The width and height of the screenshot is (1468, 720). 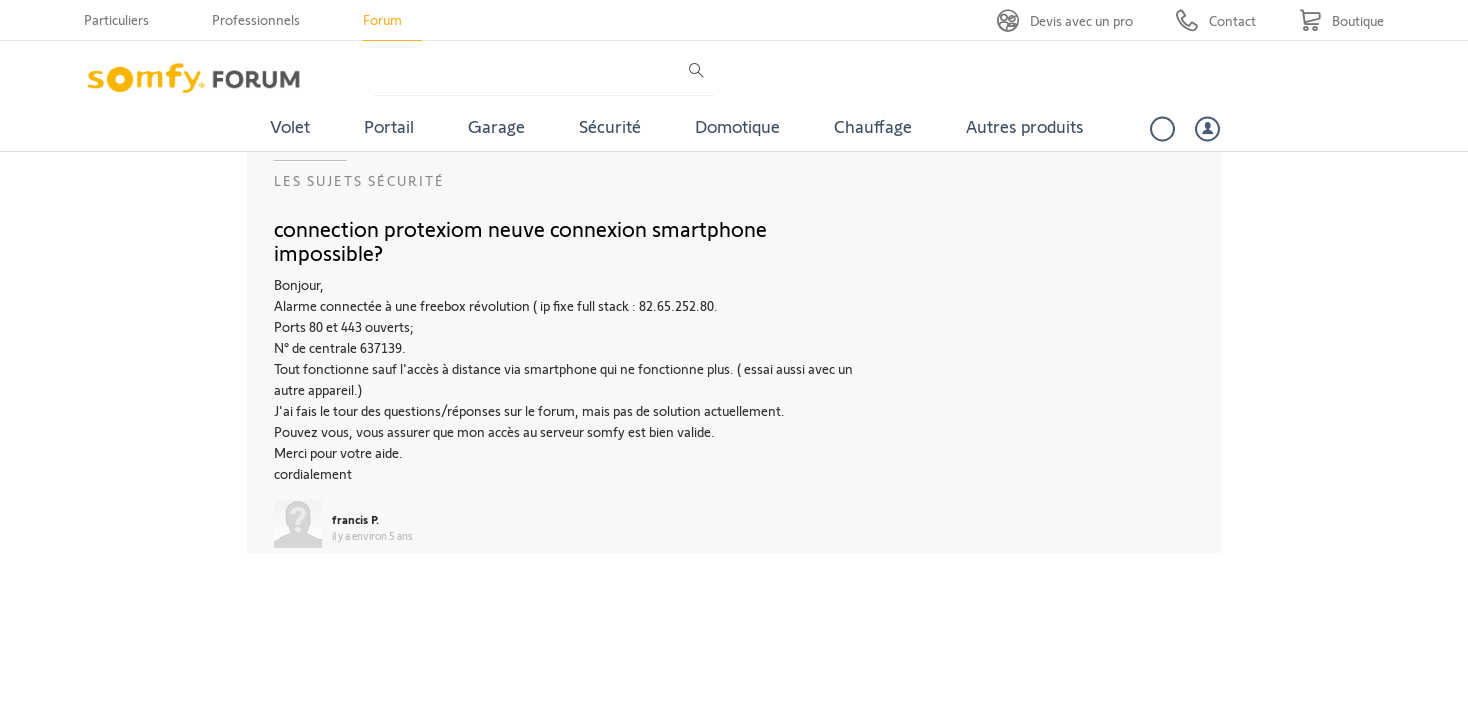 I want to click on Professionnels, so click(x=256, y=19).